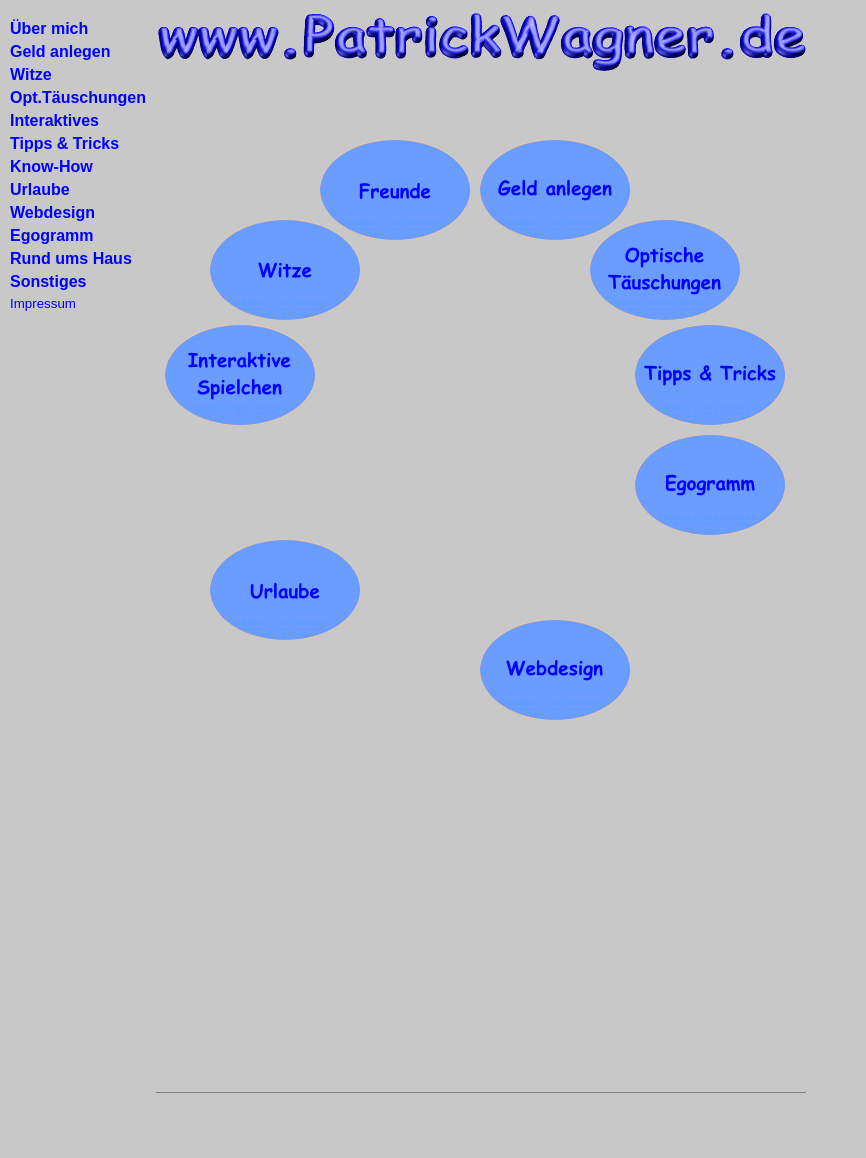 The image size is (866, 1158). I want to click on Impressum, so click(43, 303).